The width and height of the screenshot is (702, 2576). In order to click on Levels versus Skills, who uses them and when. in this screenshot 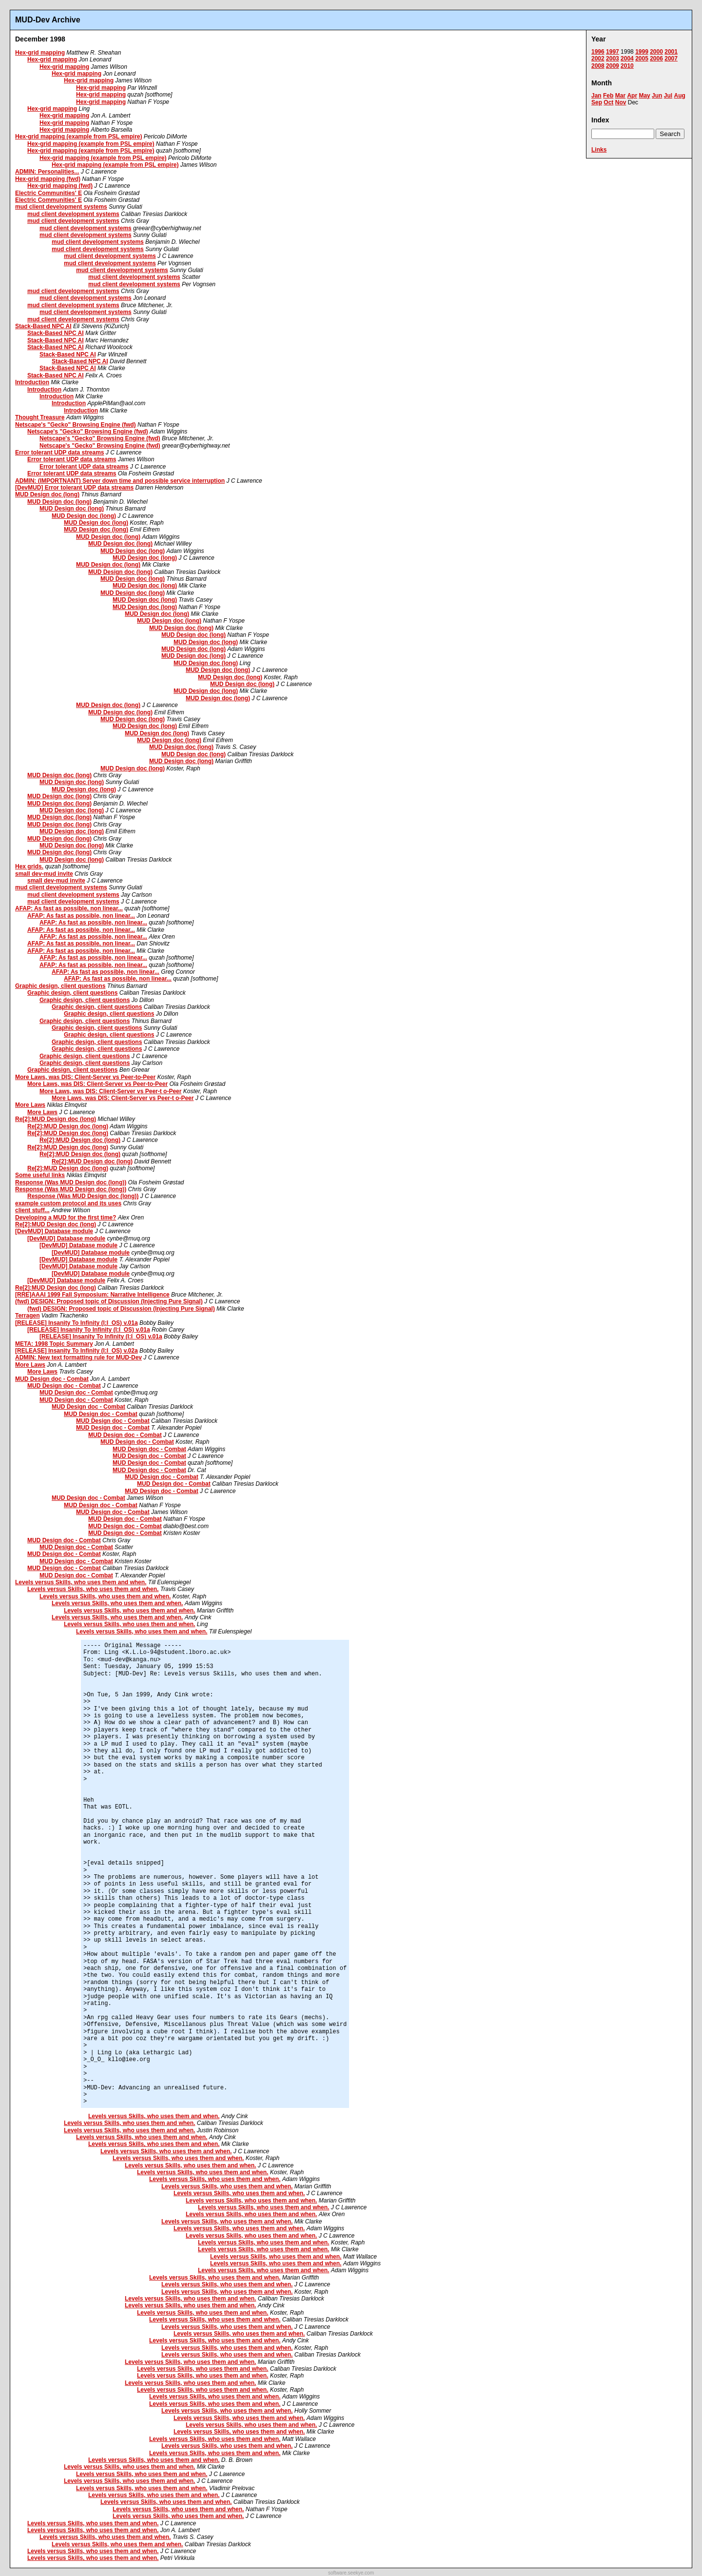, I will do `click(80, 1582)`.